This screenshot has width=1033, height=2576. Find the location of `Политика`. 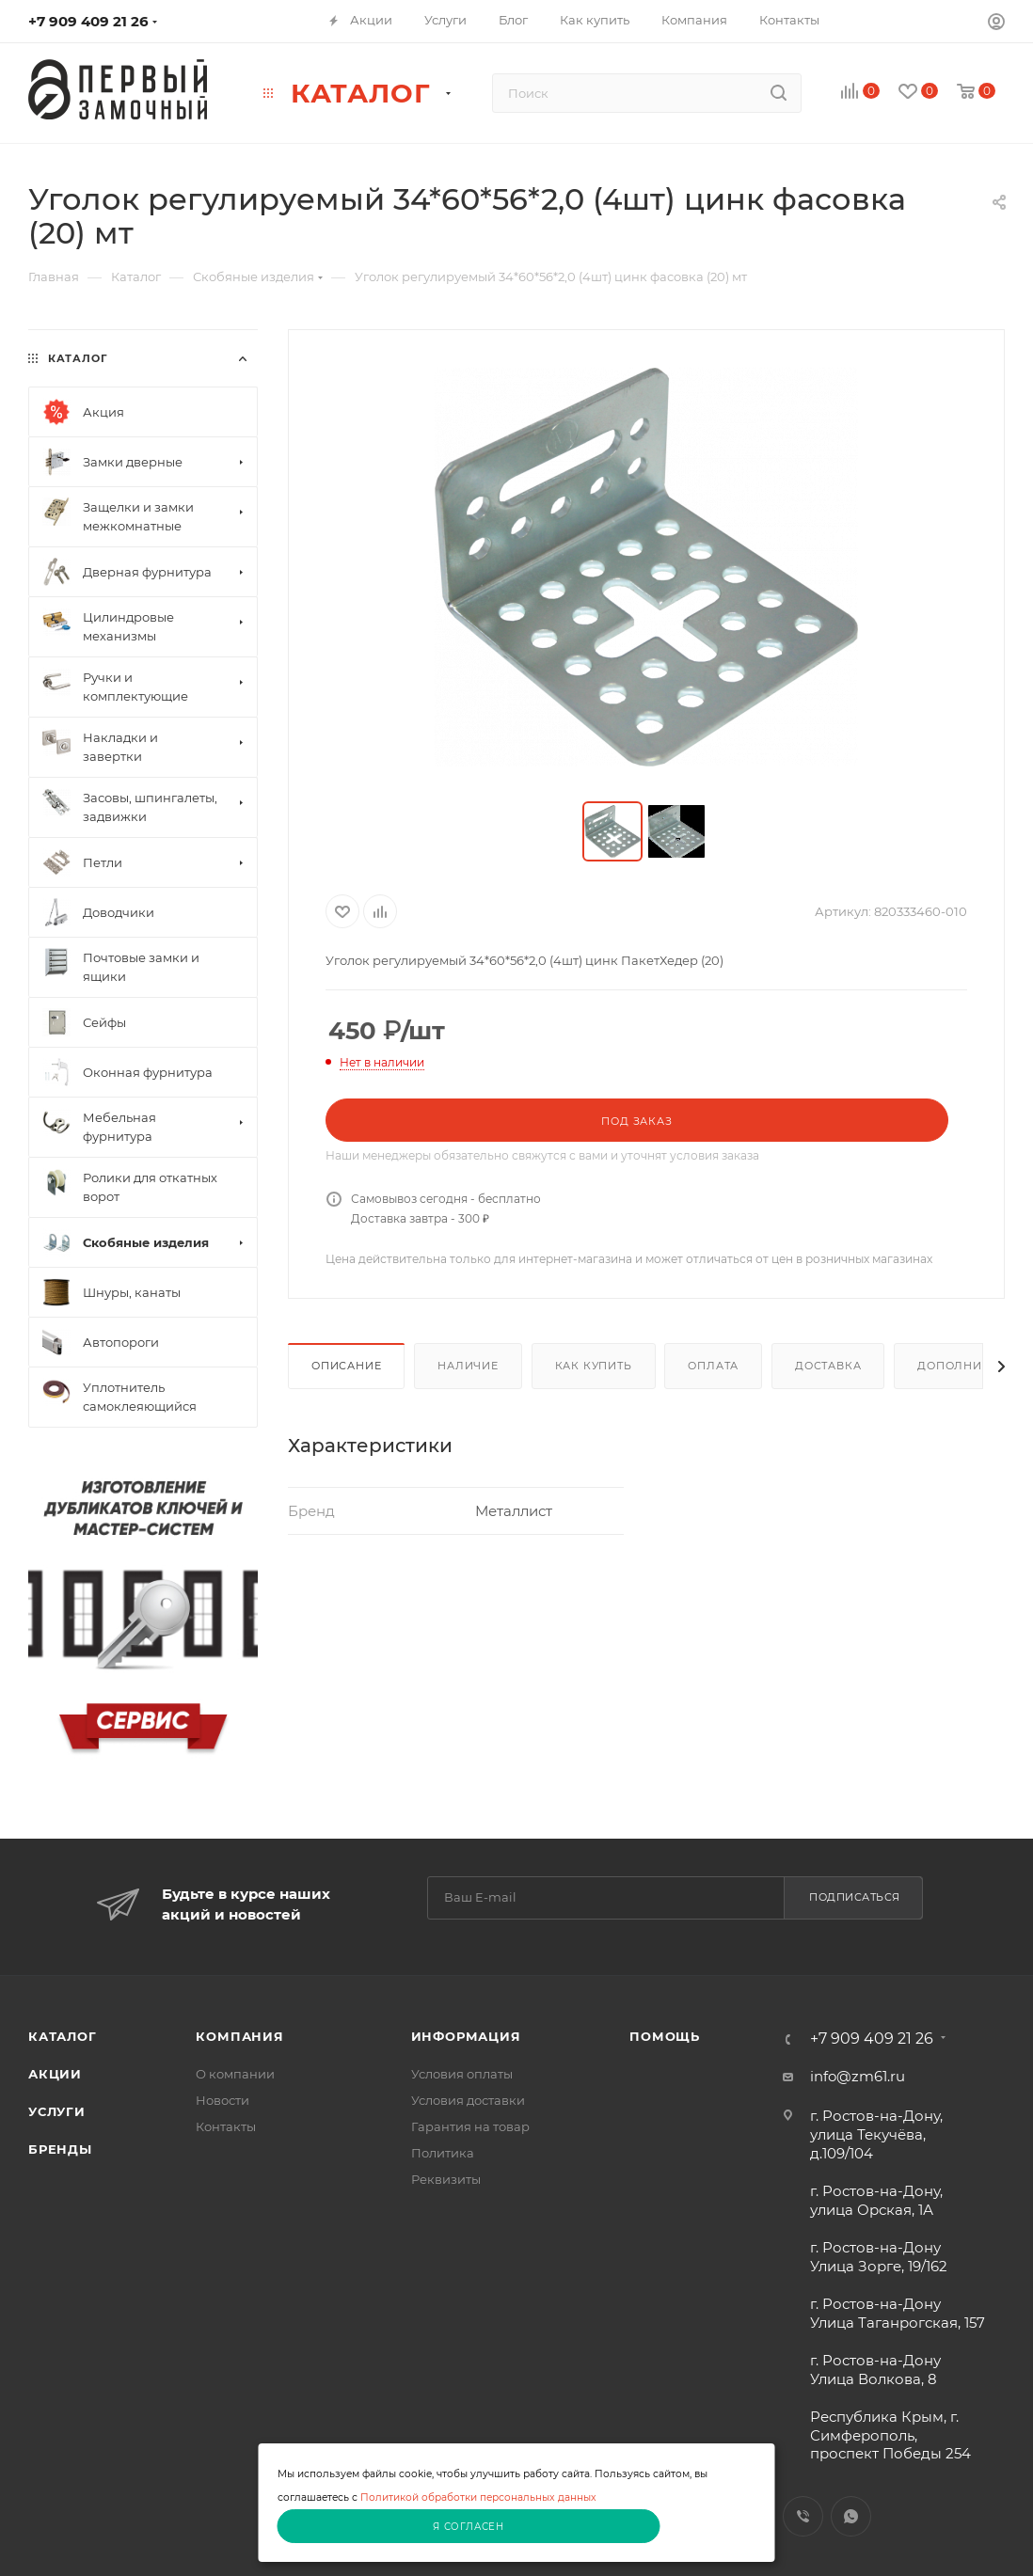

Политика is located at coordinates (442, 2152).